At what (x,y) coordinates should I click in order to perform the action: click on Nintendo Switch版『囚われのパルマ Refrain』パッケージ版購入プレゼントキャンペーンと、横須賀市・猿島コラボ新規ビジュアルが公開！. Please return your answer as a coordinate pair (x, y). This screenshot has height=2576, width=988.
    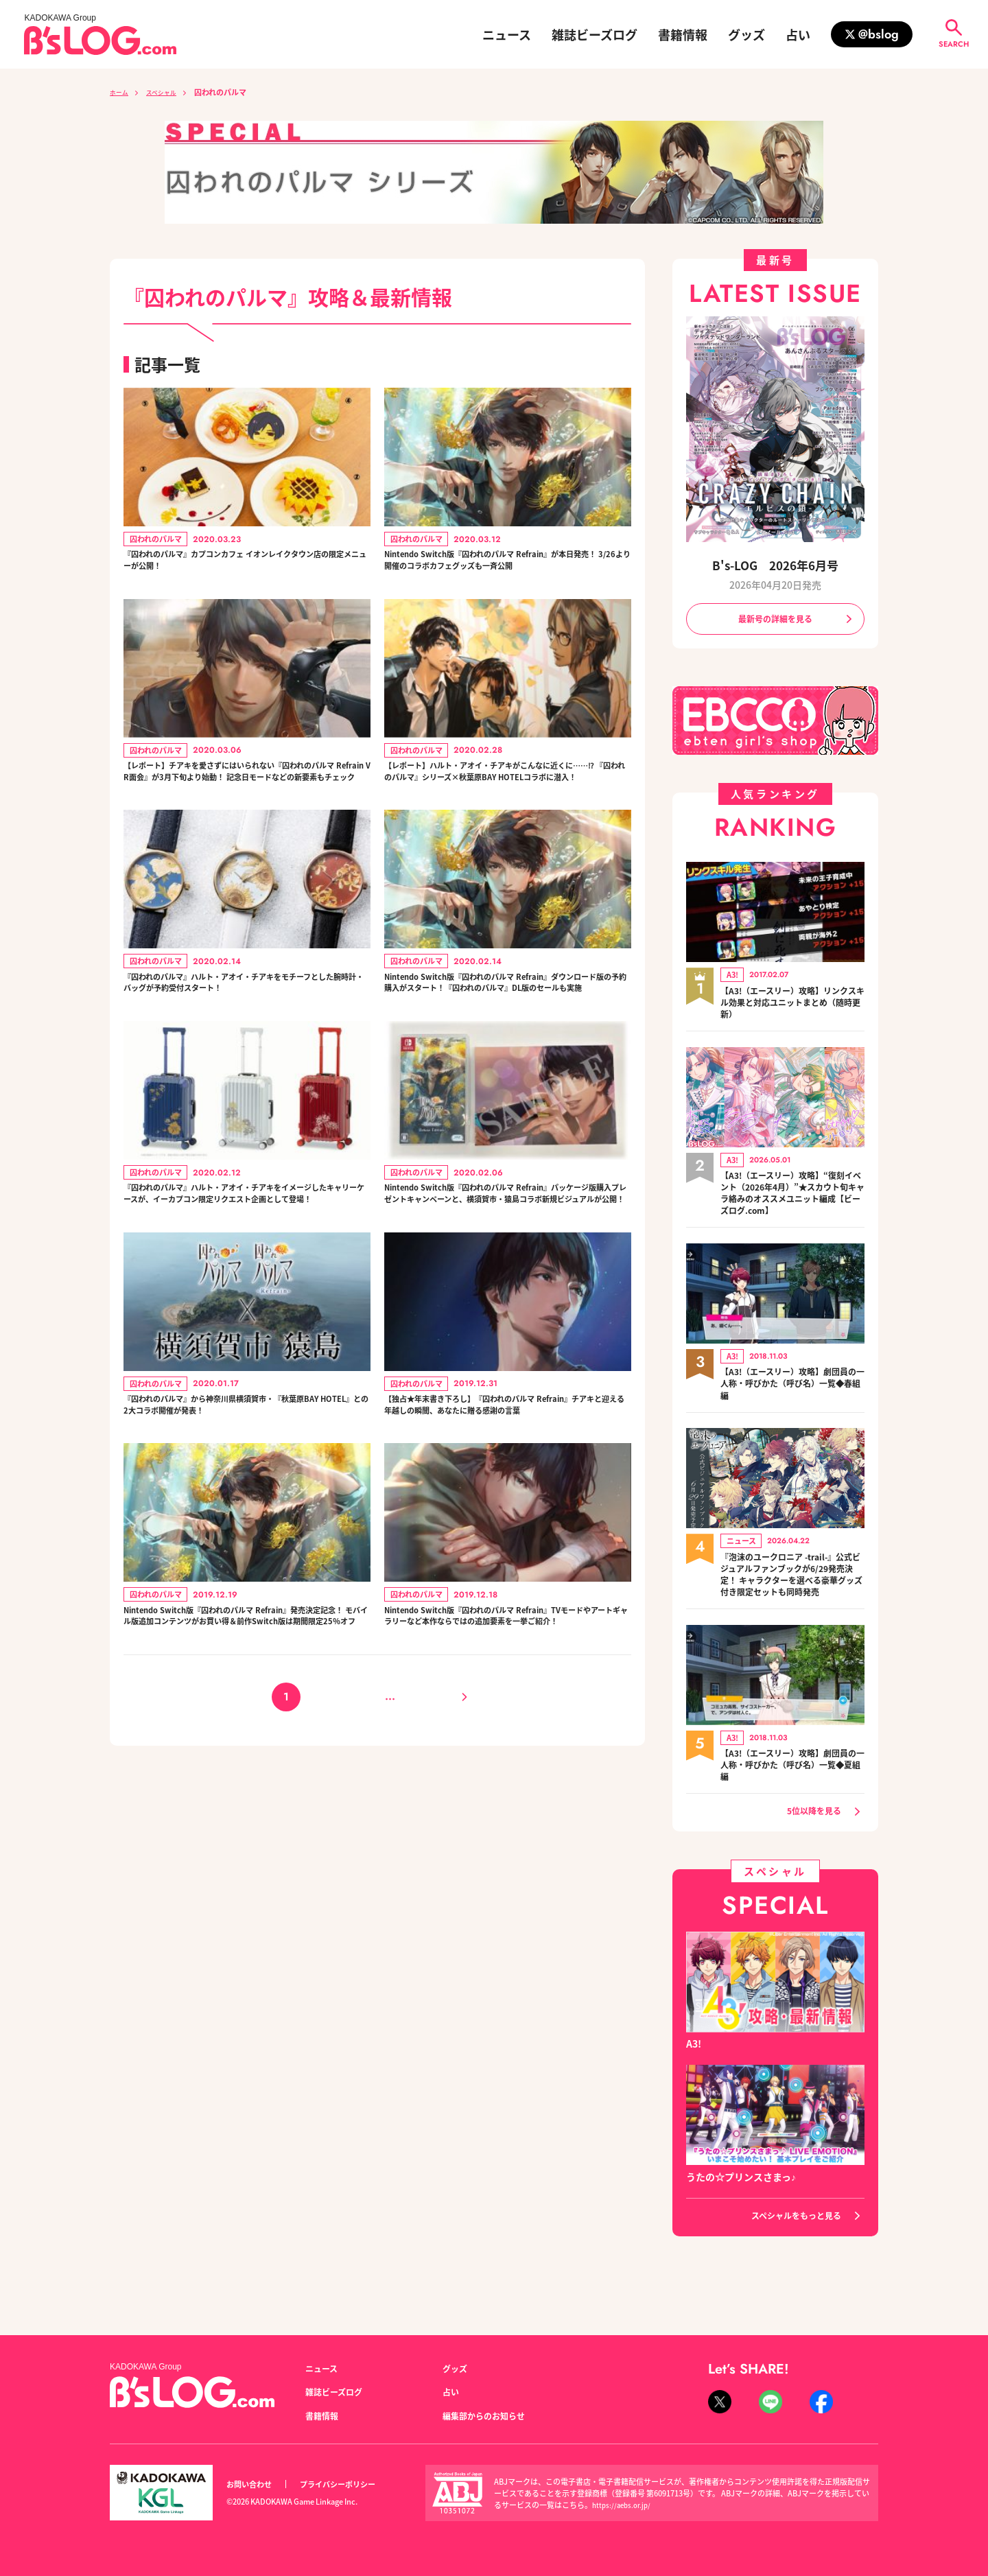
    Looking at the image, I should click on (504, 1288).